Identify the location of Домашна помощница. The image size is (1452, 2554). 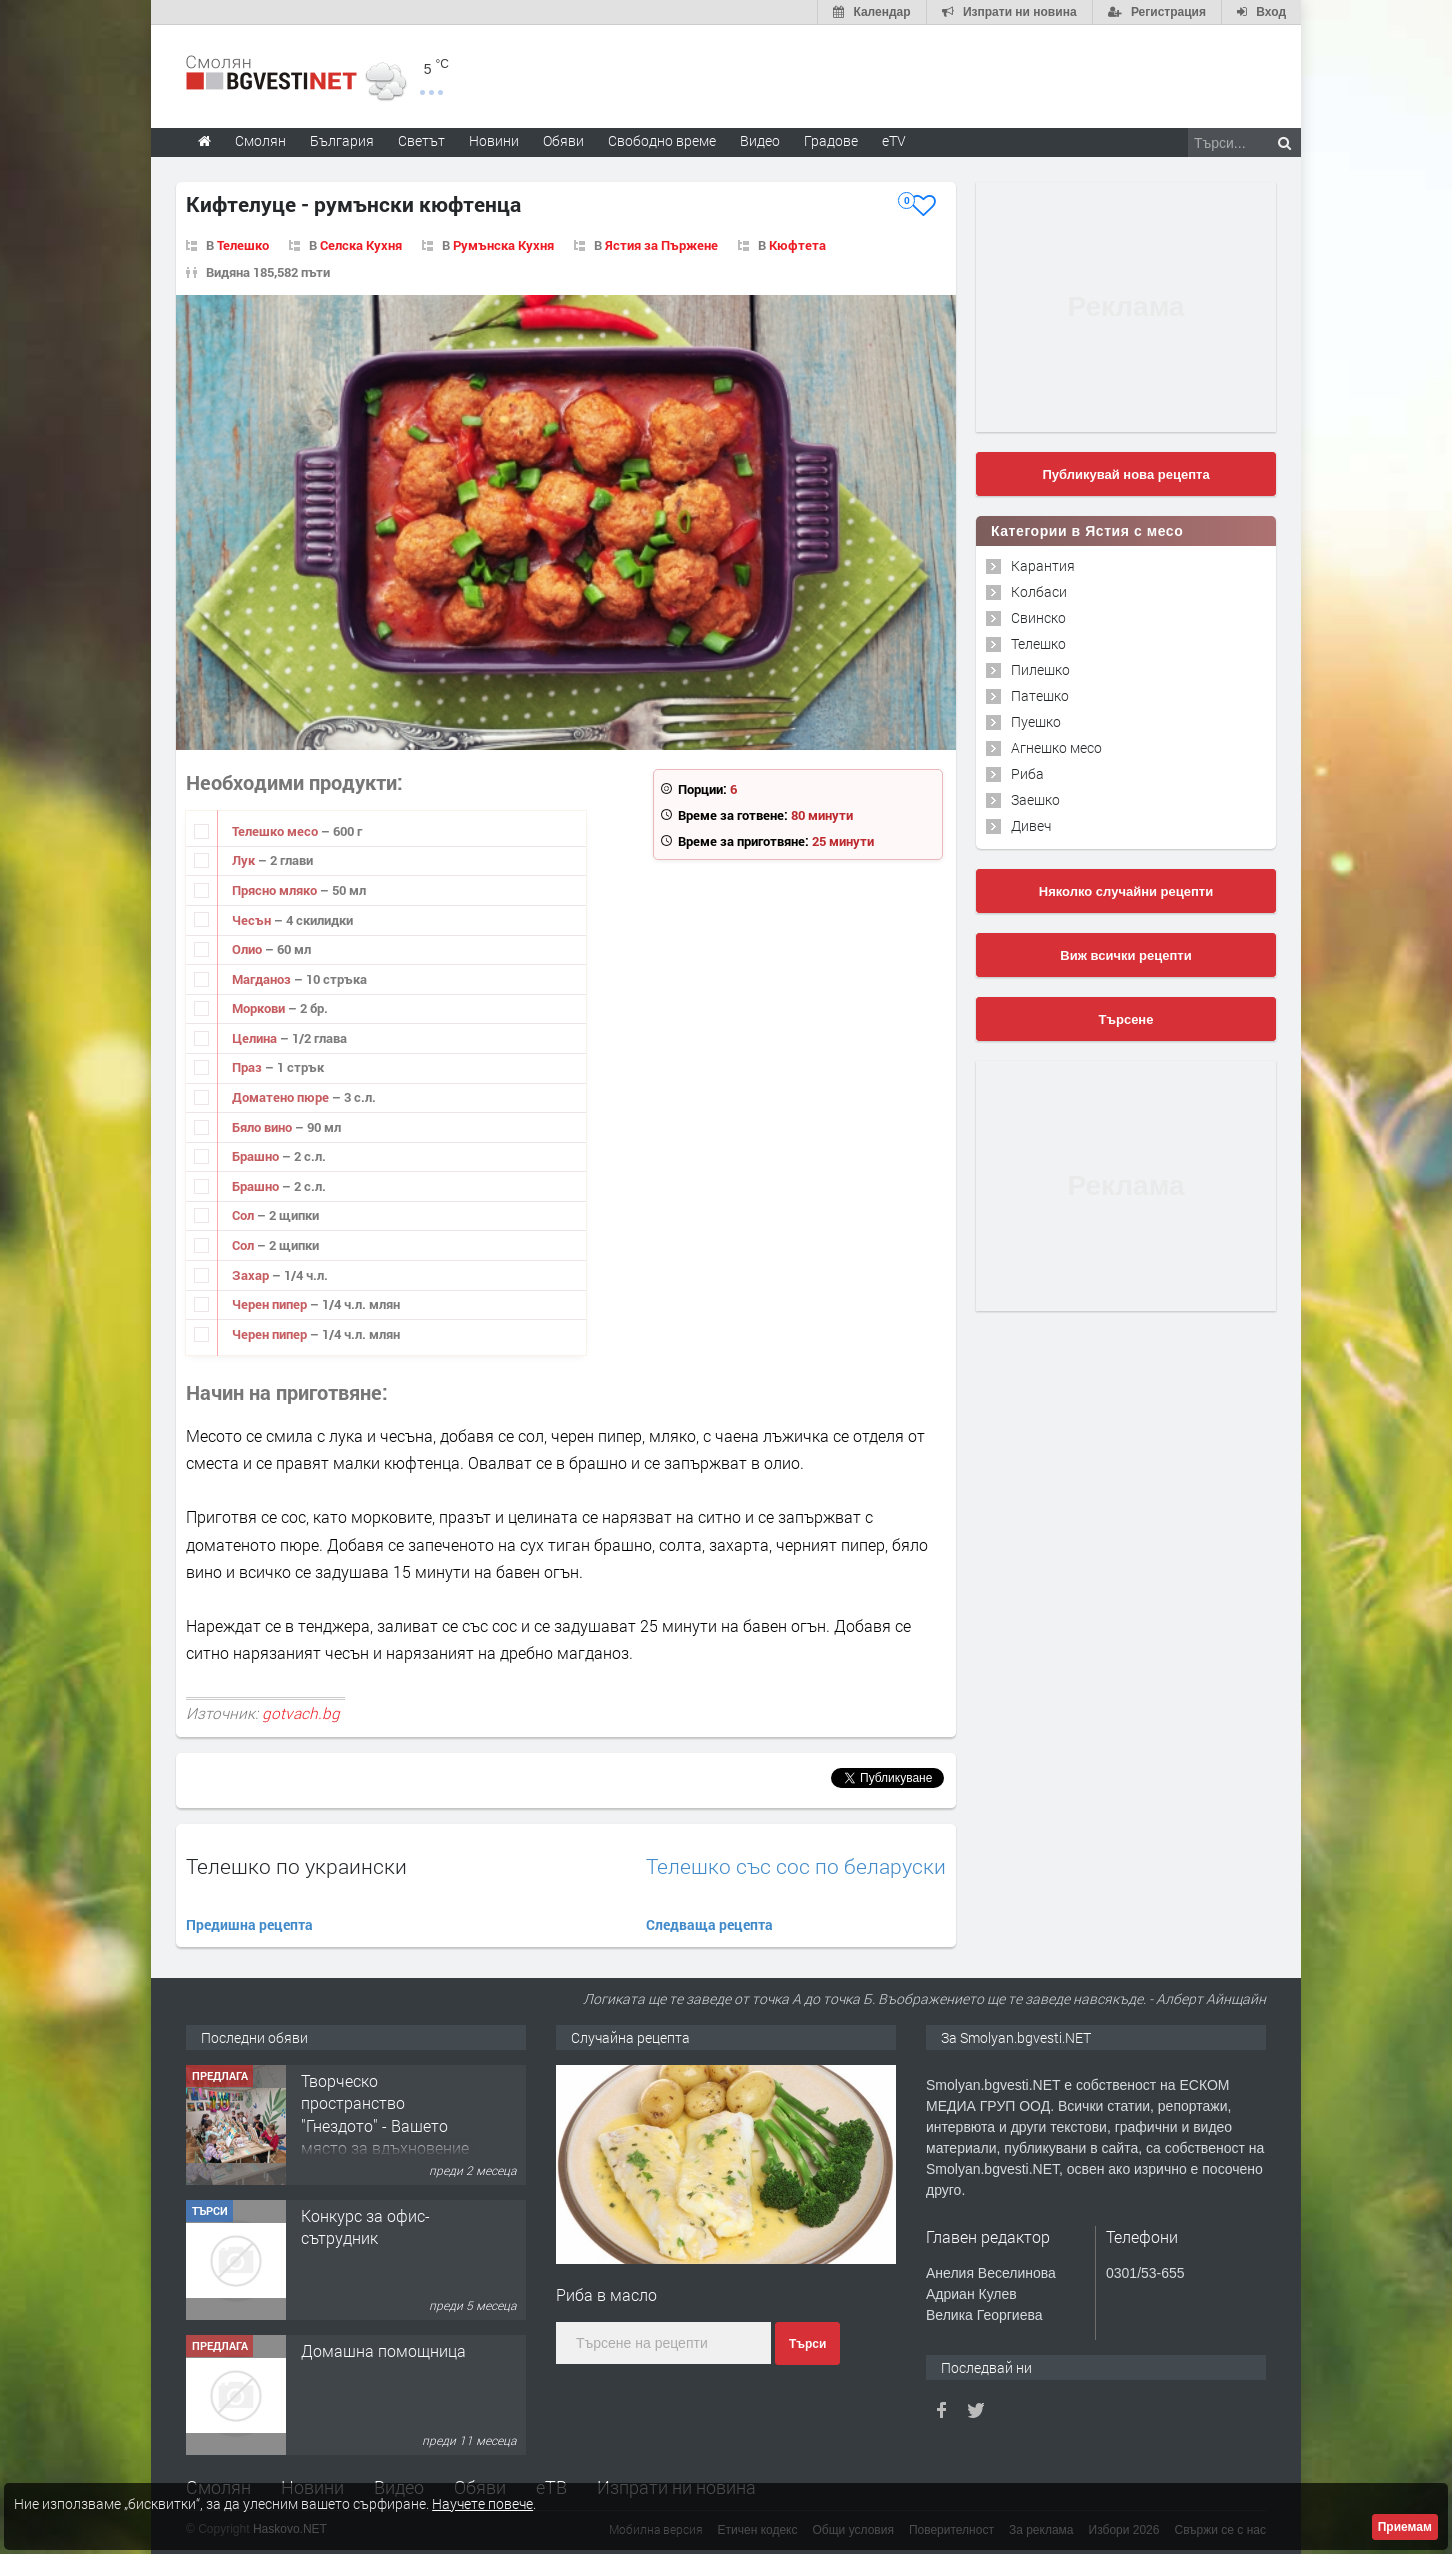
(383, 2350).